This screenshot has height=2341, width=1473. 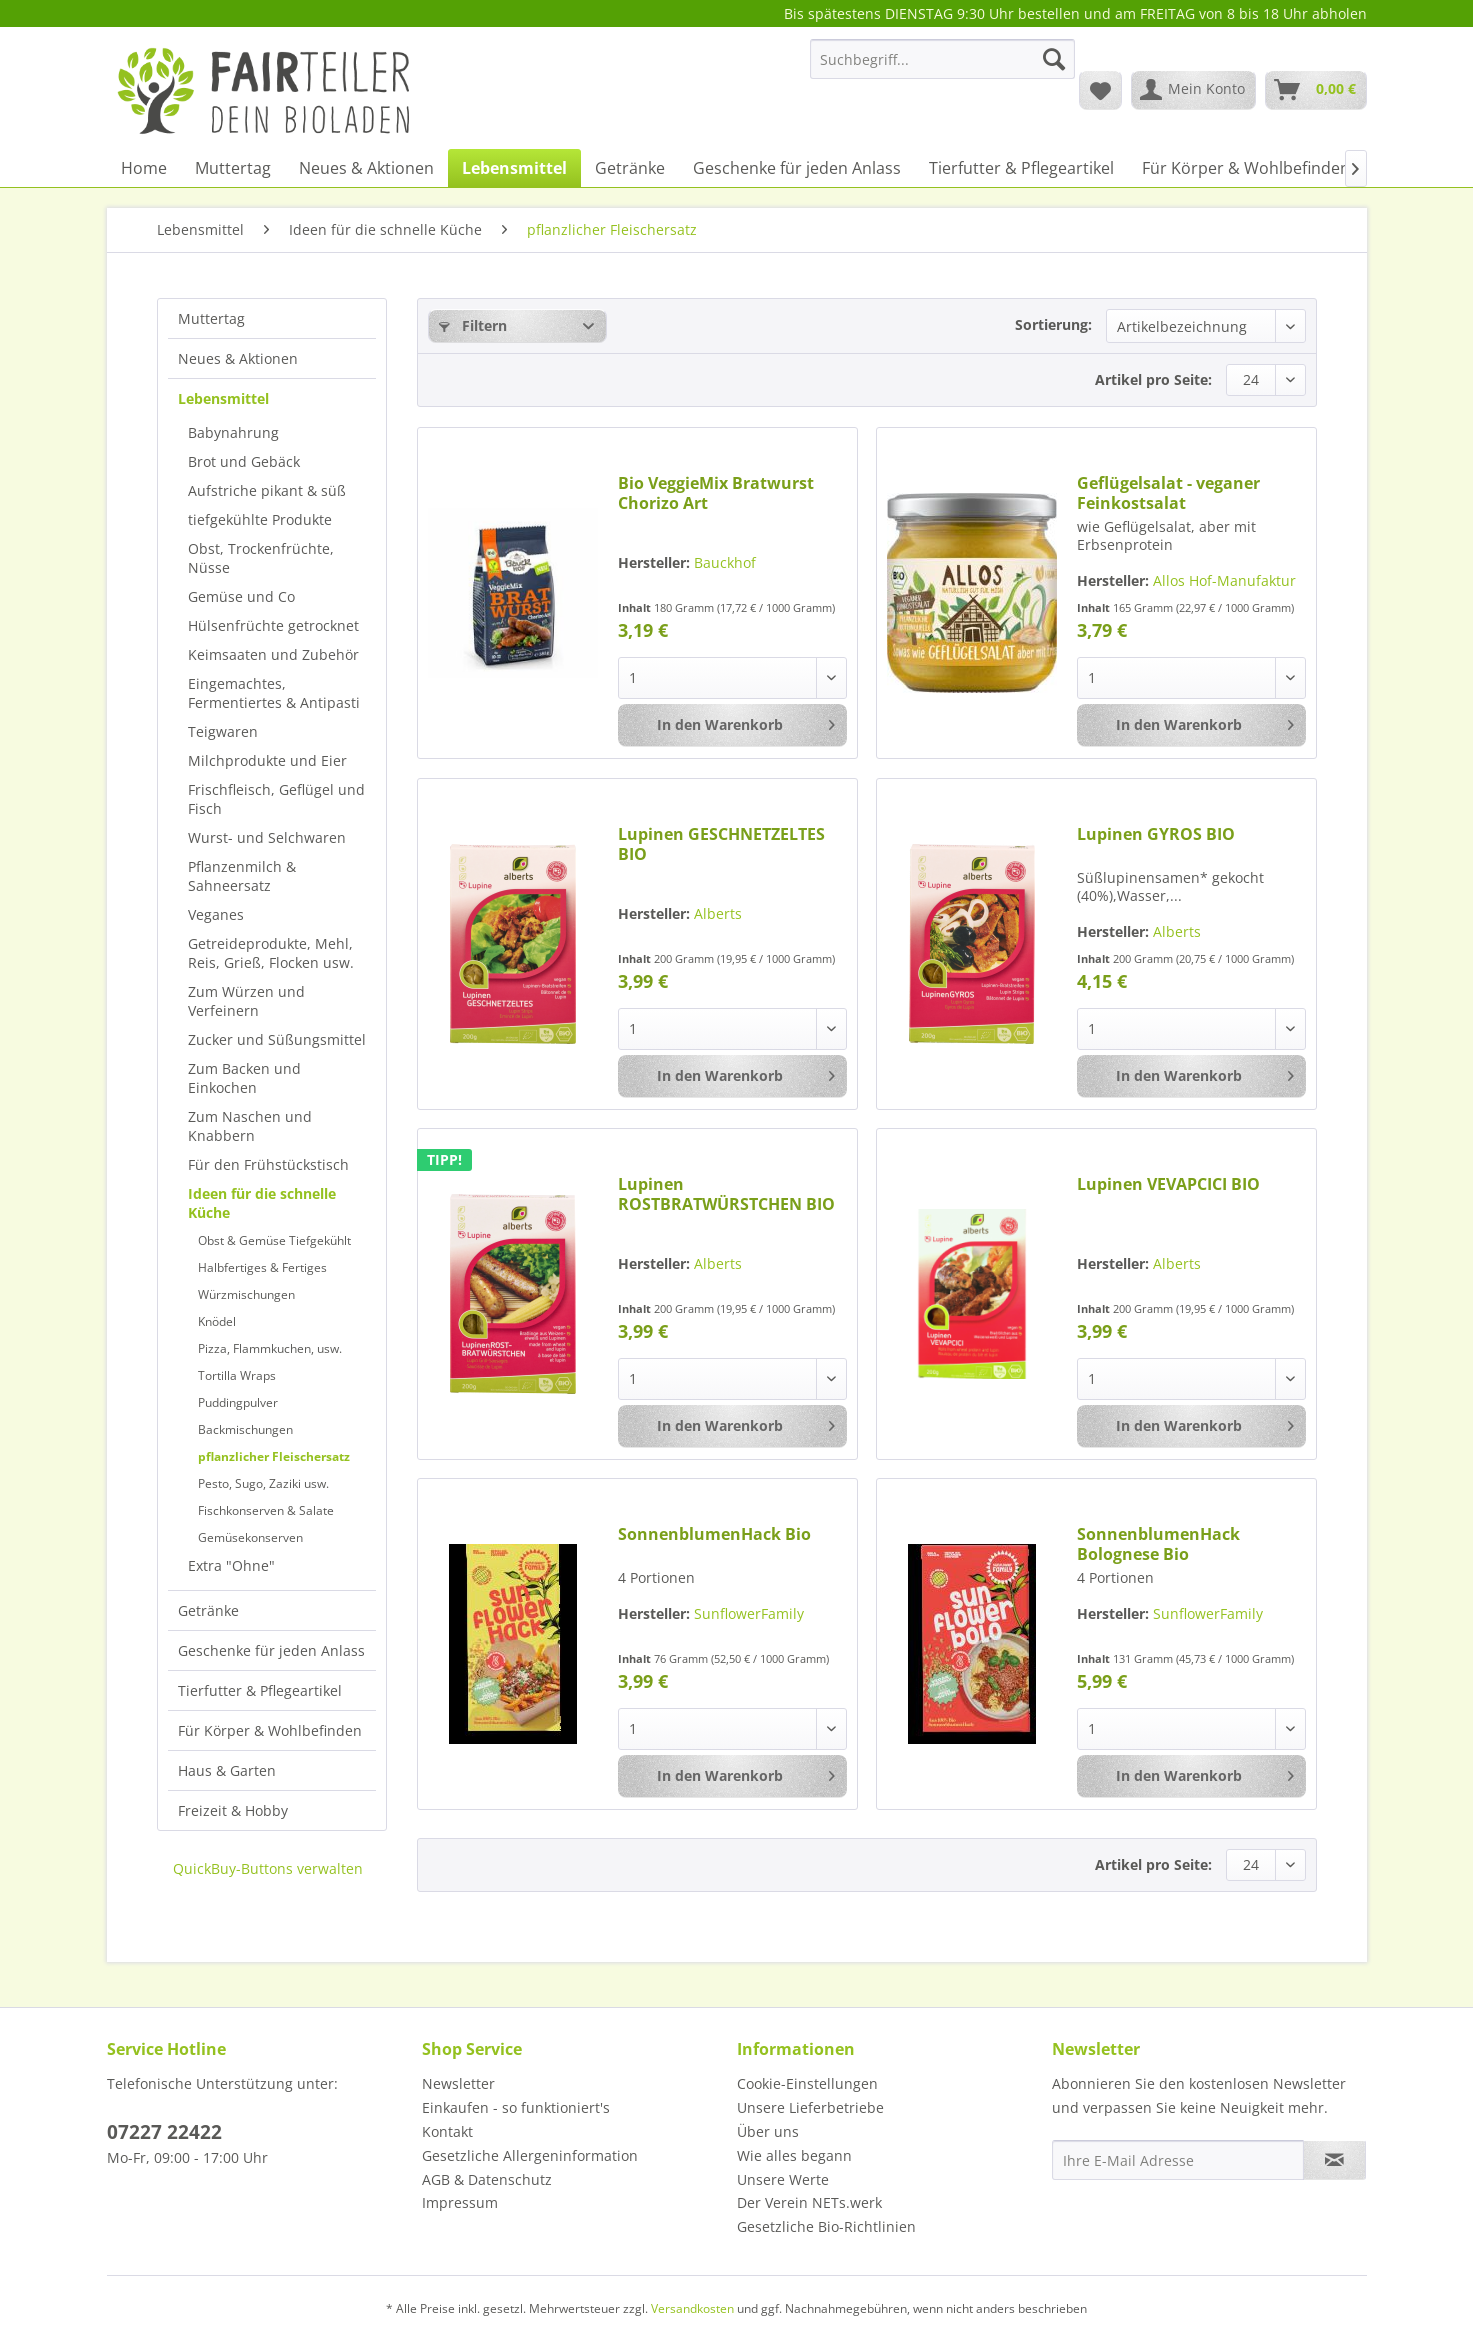 I want to click on Wurst- und Selchwaren, so click(x=267, y=837).